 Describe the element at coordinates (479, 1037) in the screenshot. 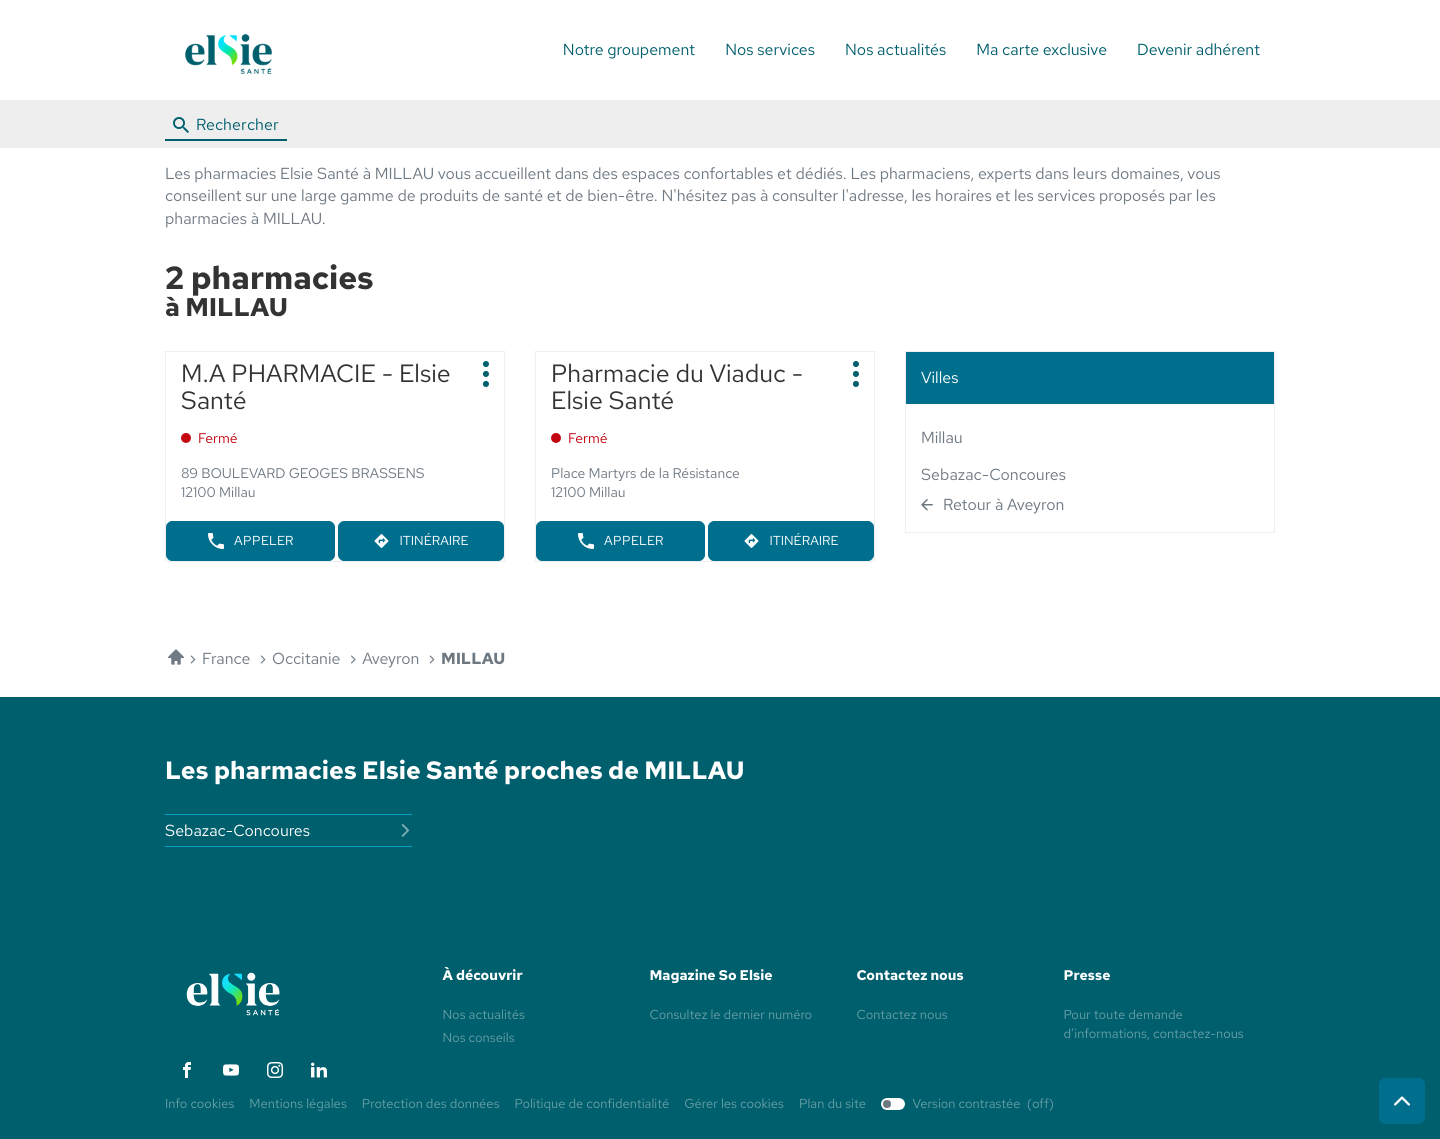

I see `Nos conseils` at that location.